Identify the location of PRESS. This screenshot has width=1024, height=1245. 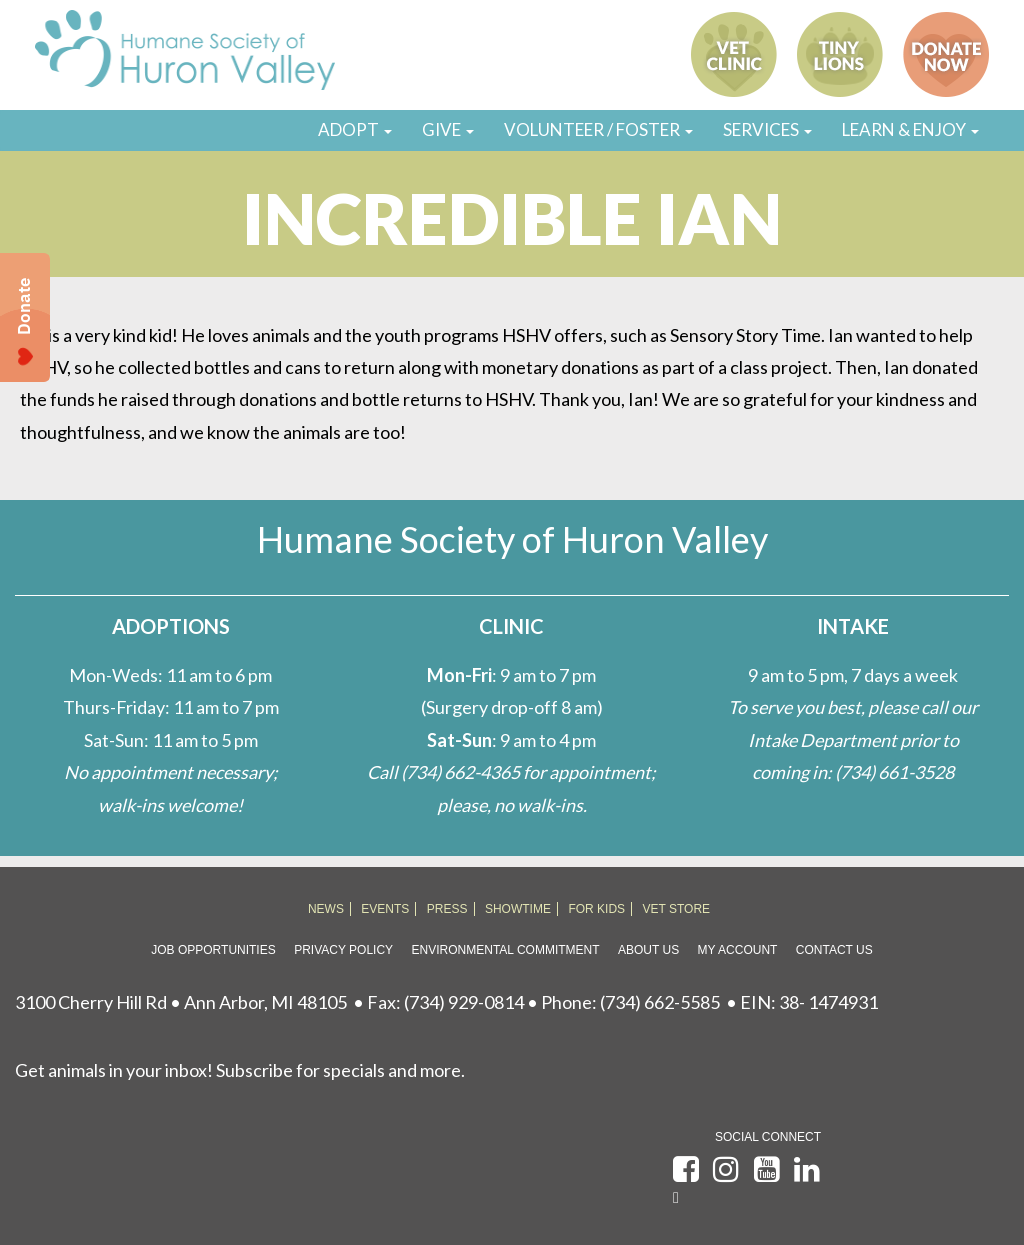
(447, 909).